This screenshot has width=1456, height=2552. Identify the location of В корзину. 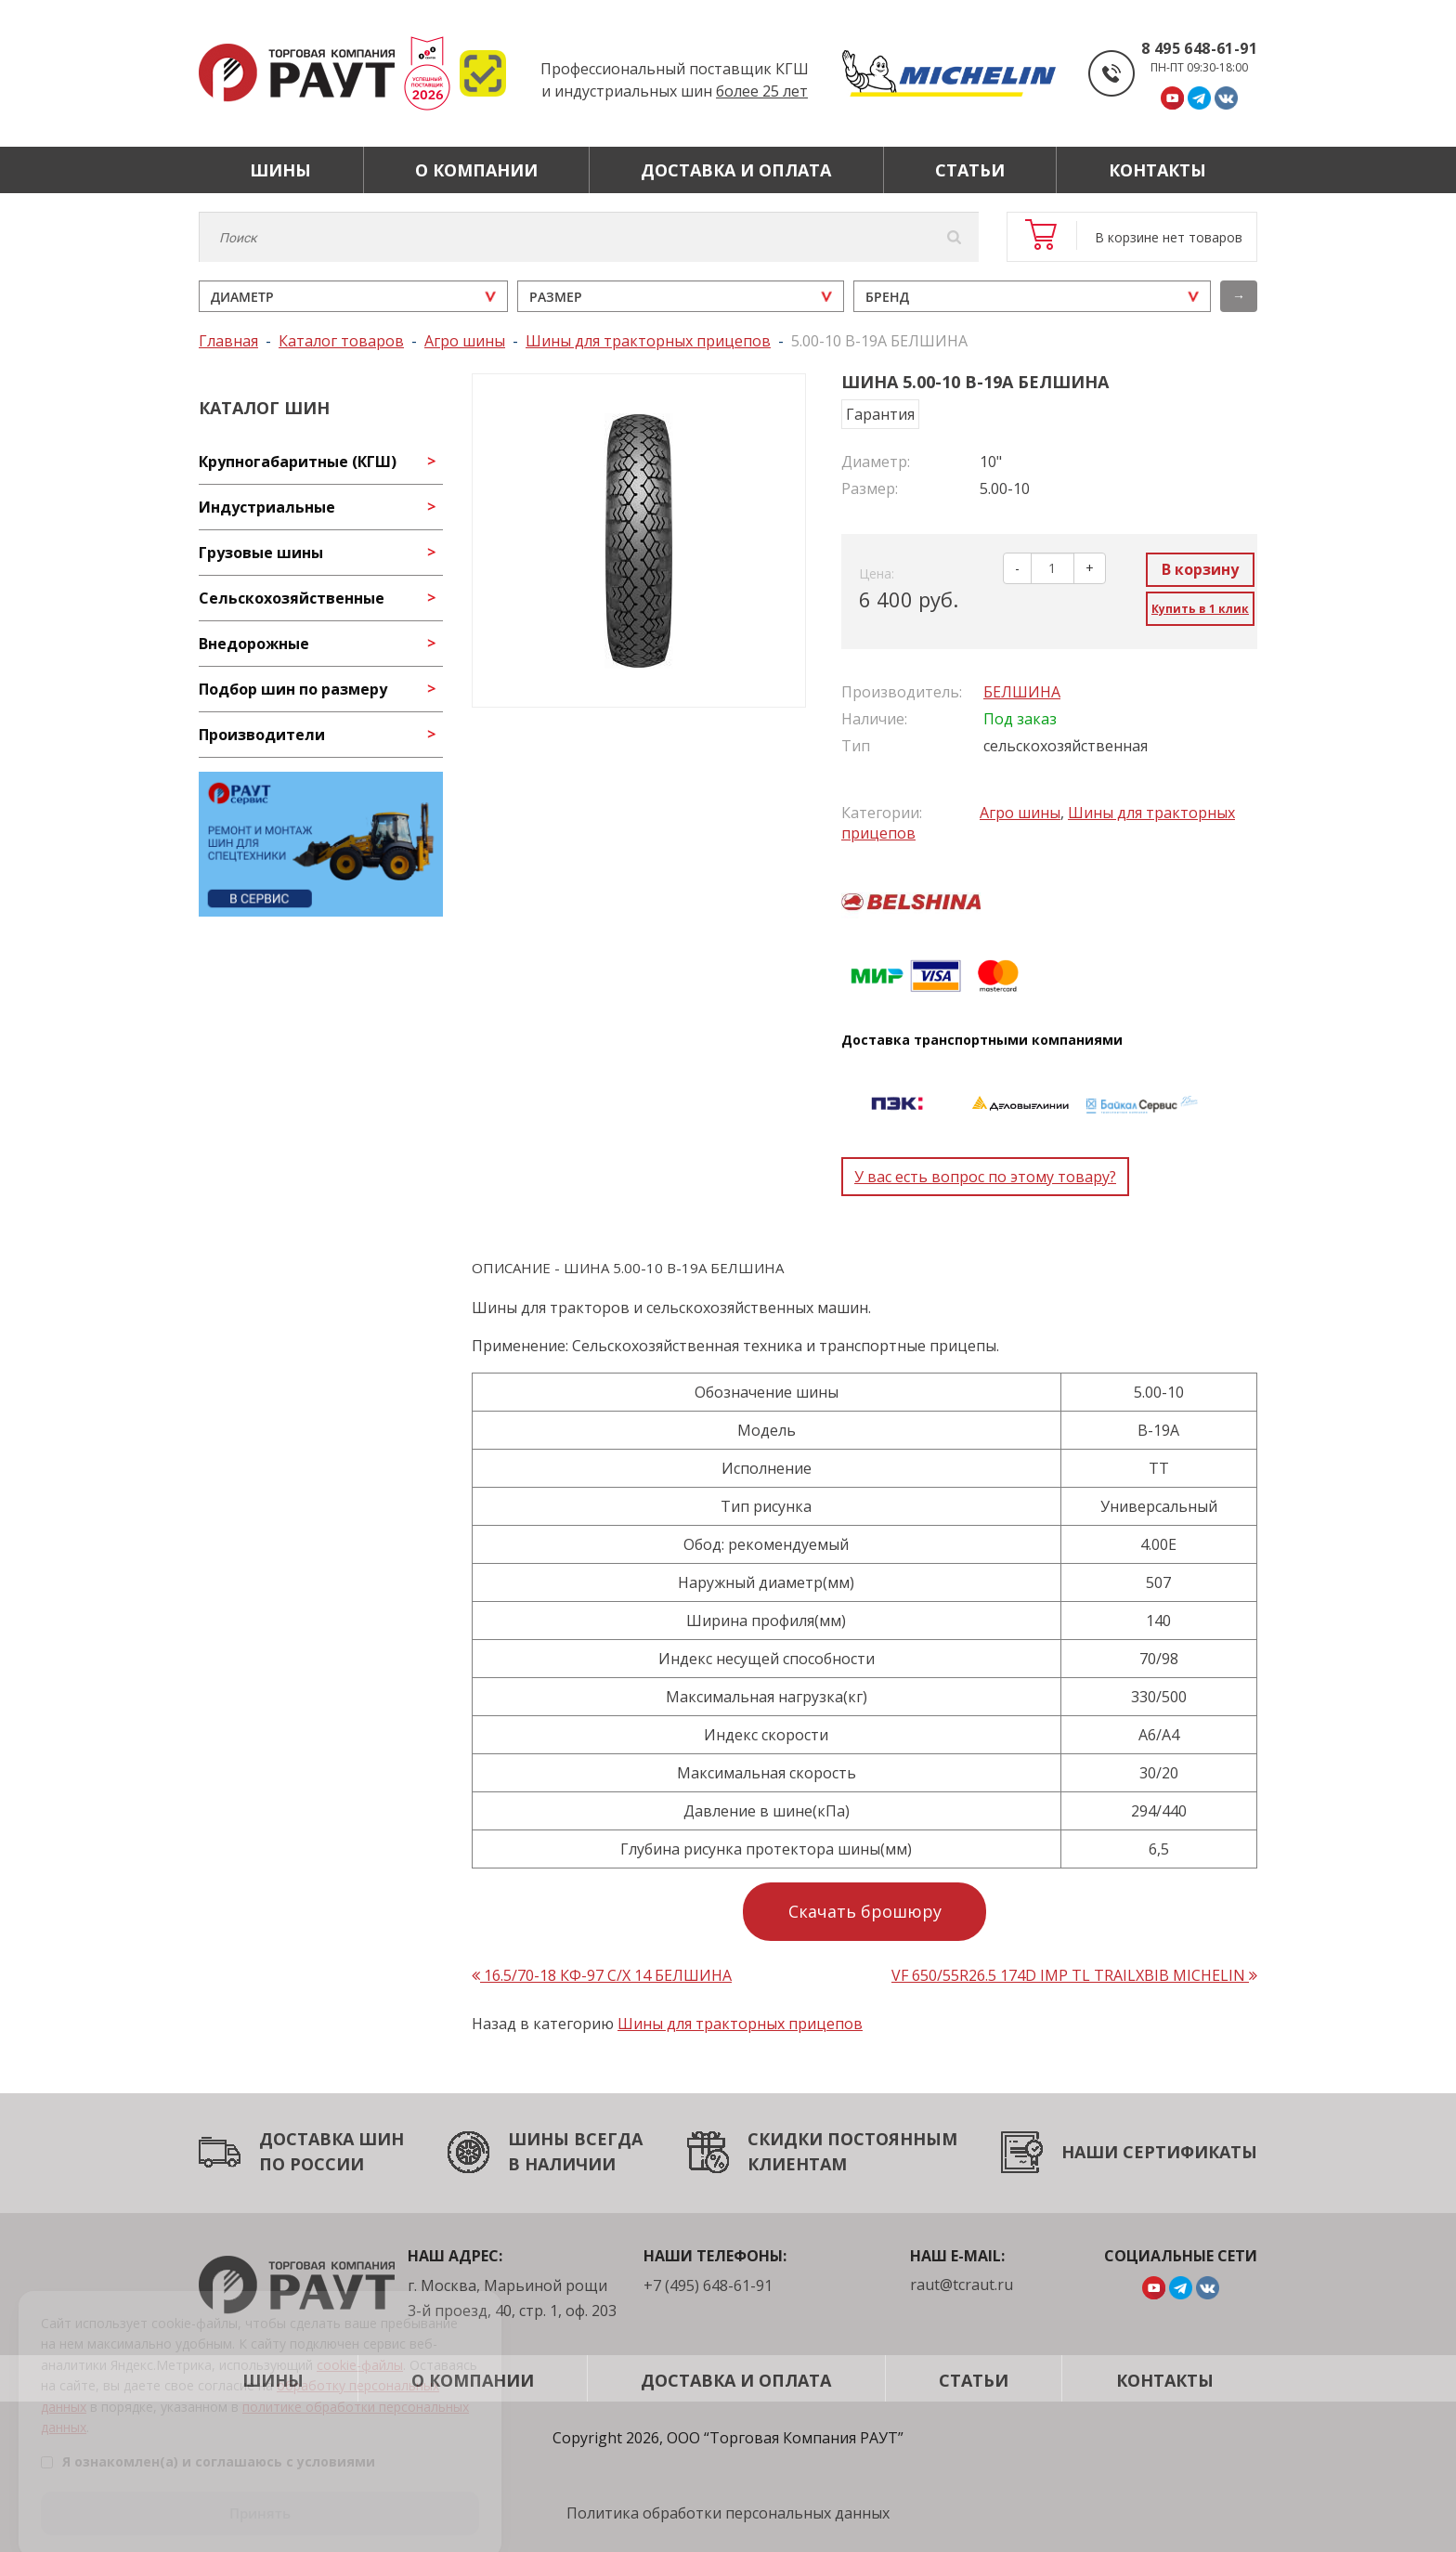
(1200, 569).